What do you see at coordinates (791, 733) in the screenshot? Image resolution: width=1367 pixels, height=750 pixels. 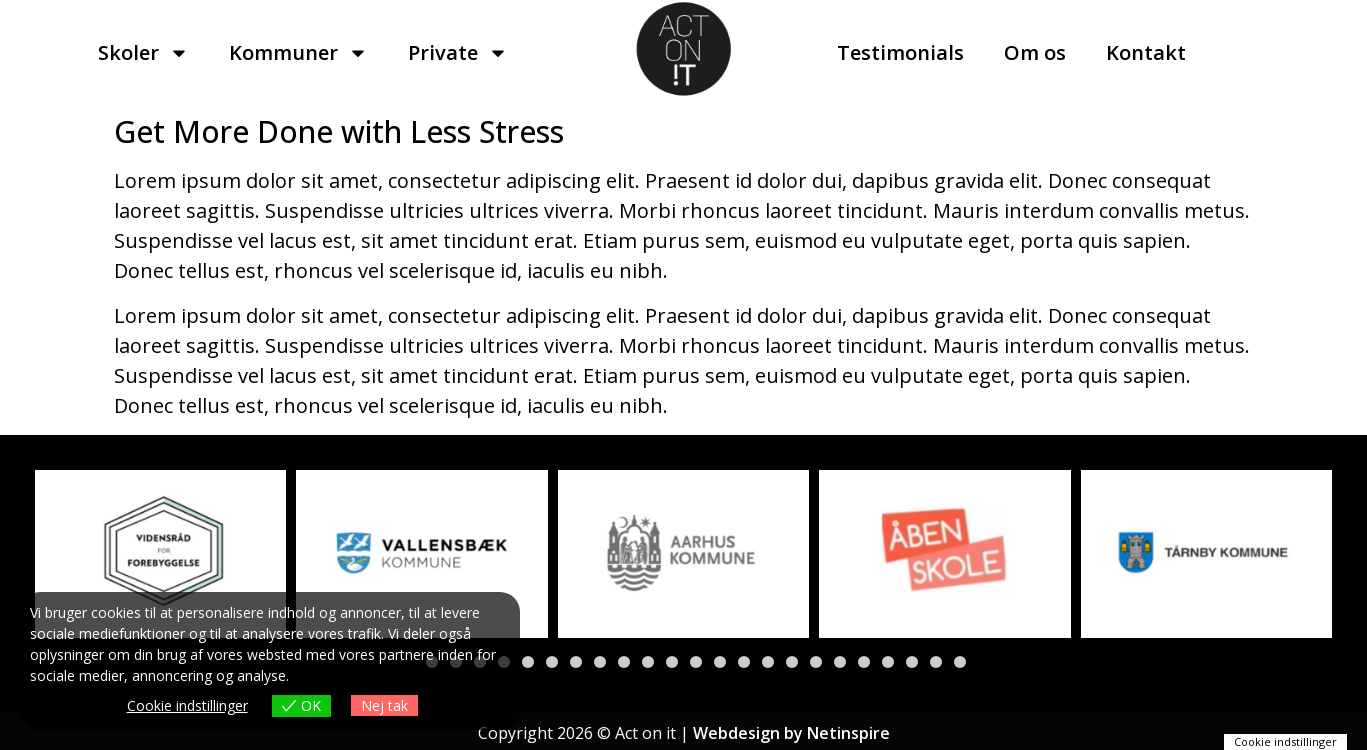 I see `Webdesign by Netinspire` at bounding box center [791, 733].